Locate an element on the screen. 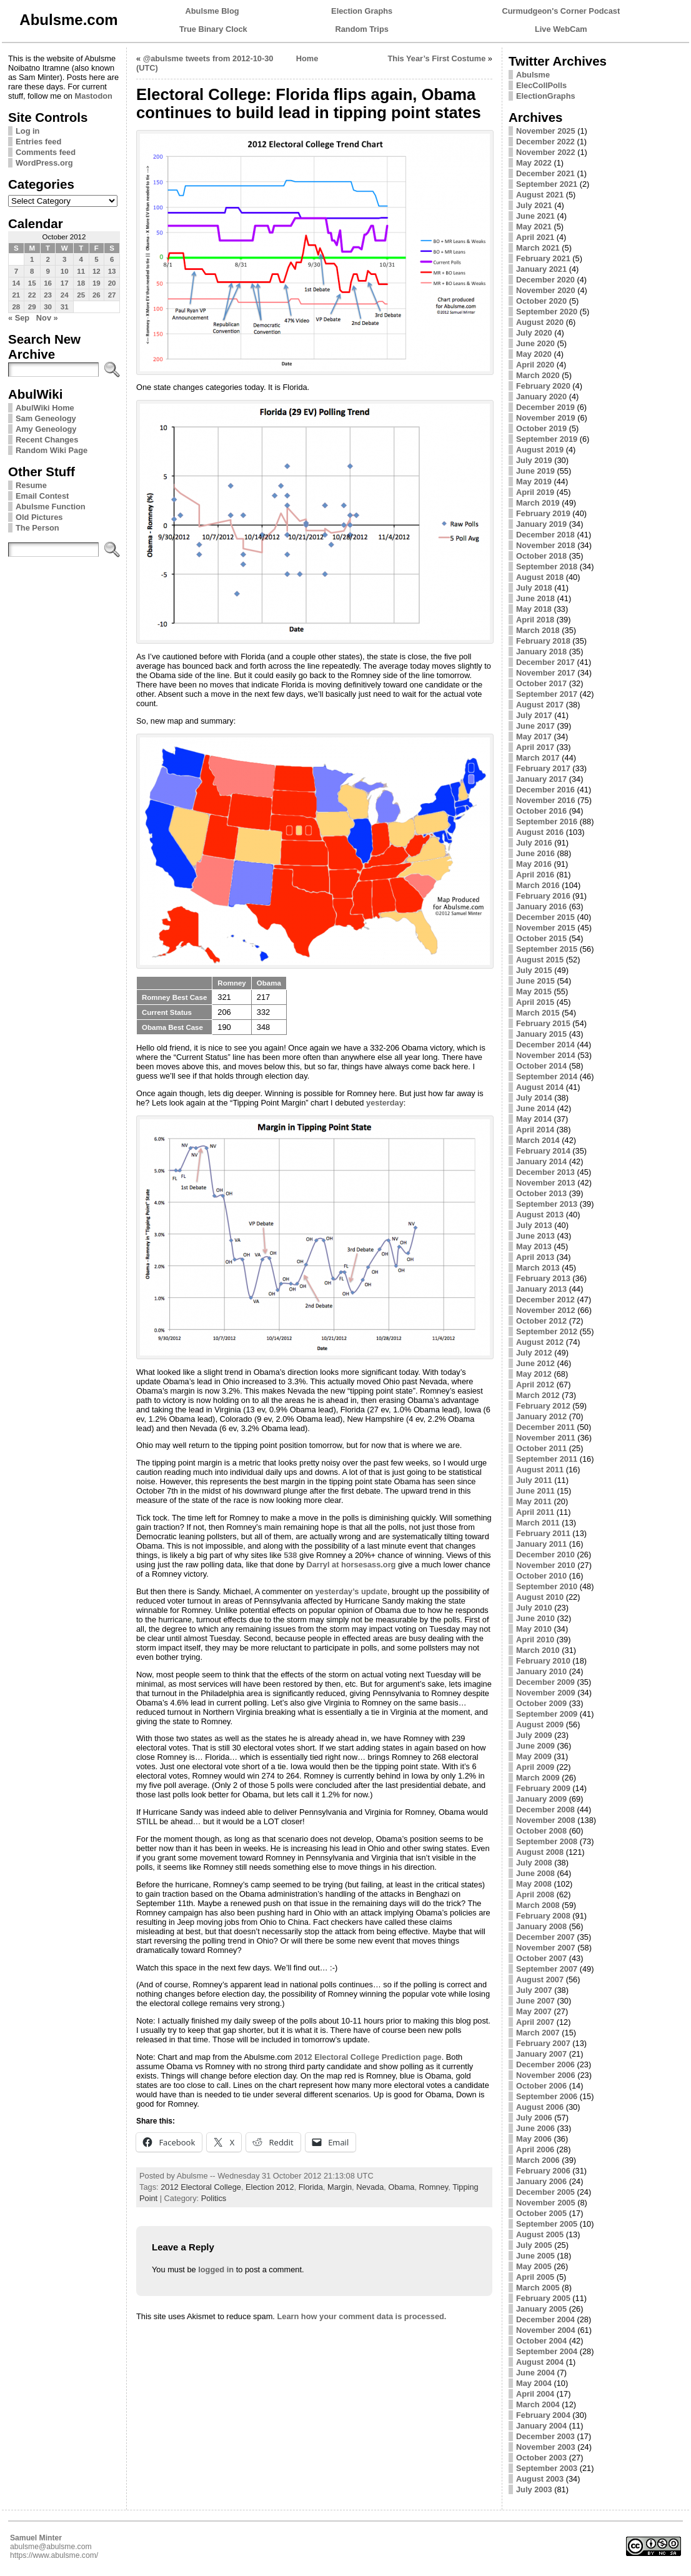 The image size is (691, 2576). February 2021 is located at coordinates (543, 258).